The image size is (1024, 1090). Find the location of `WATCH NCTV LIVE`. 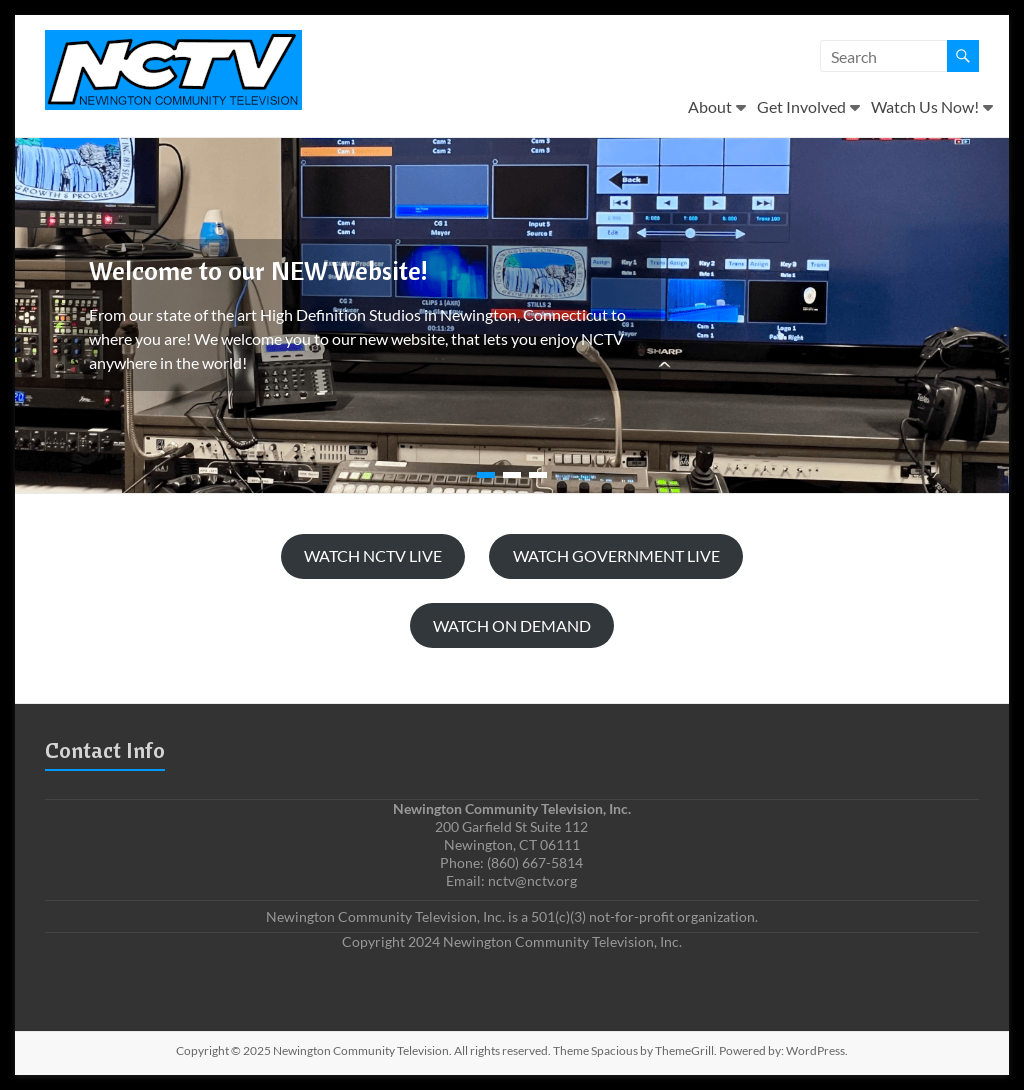

WATCH NCTV LIVE is located at coordinates (373, 555).